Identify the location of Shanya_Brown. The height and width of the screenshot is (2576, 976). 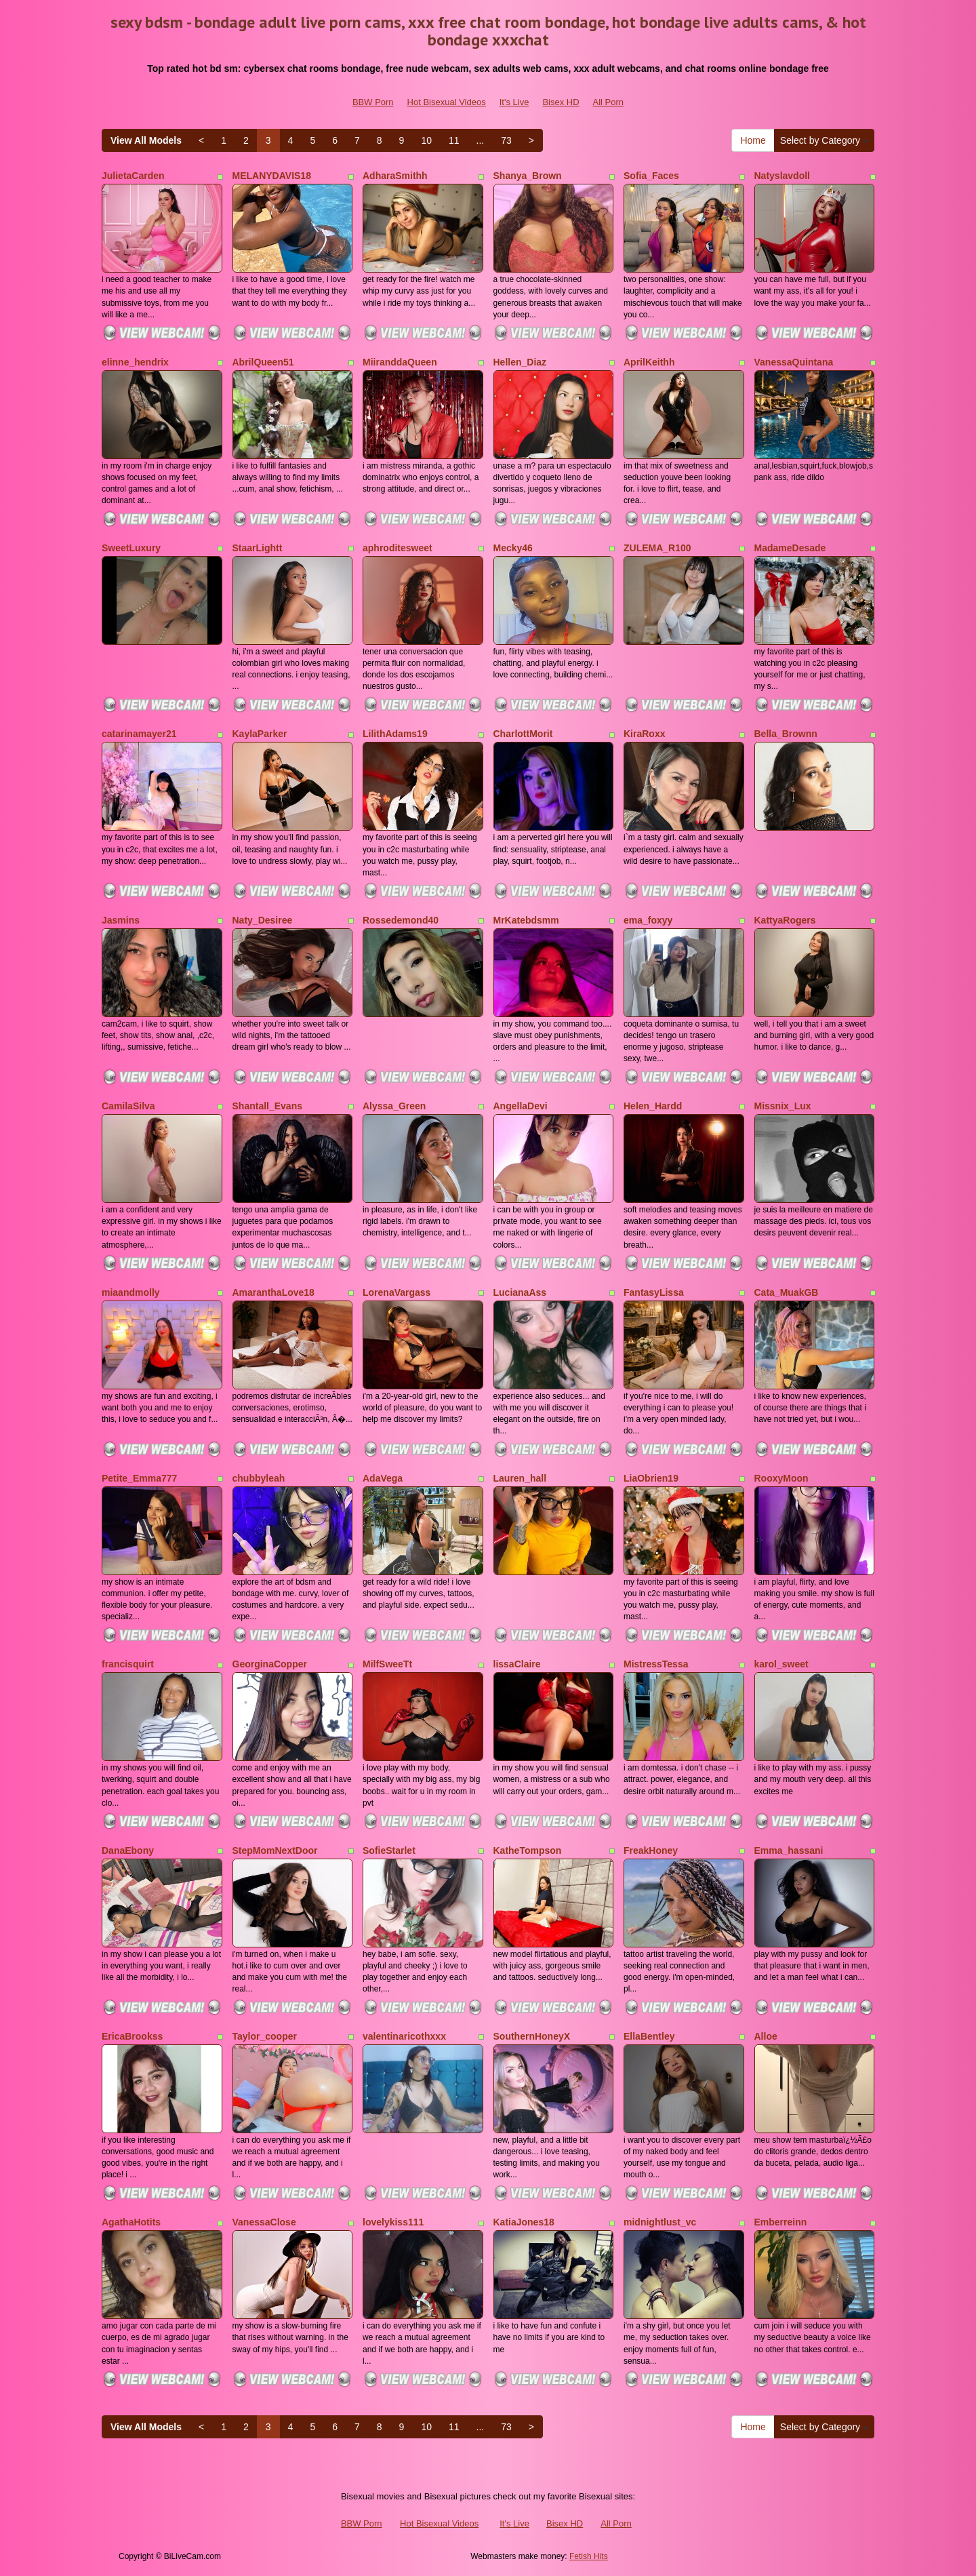
(527, 175).